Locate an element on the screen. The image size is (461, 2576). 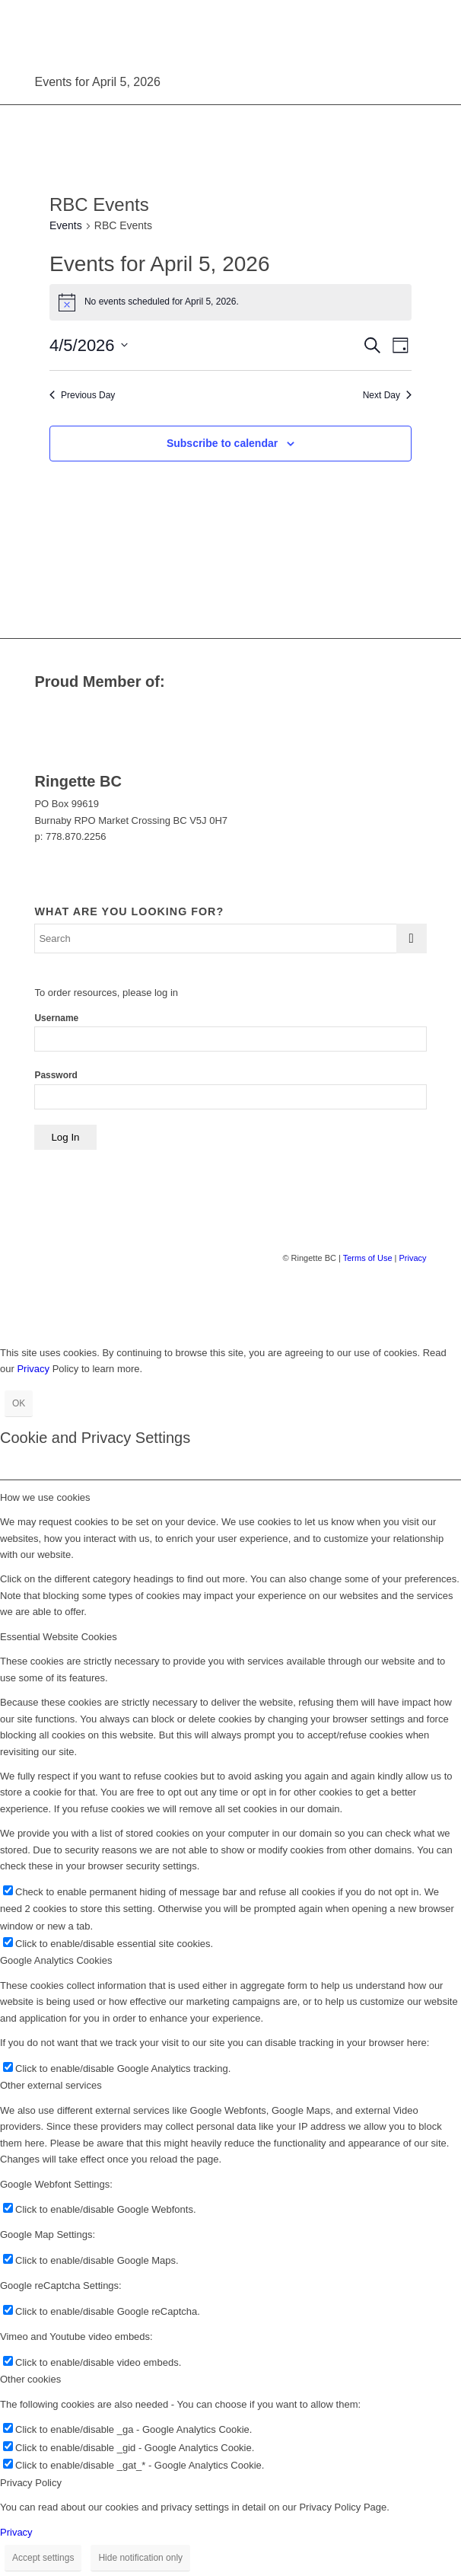
Password is located at coordinates (55, 1075).